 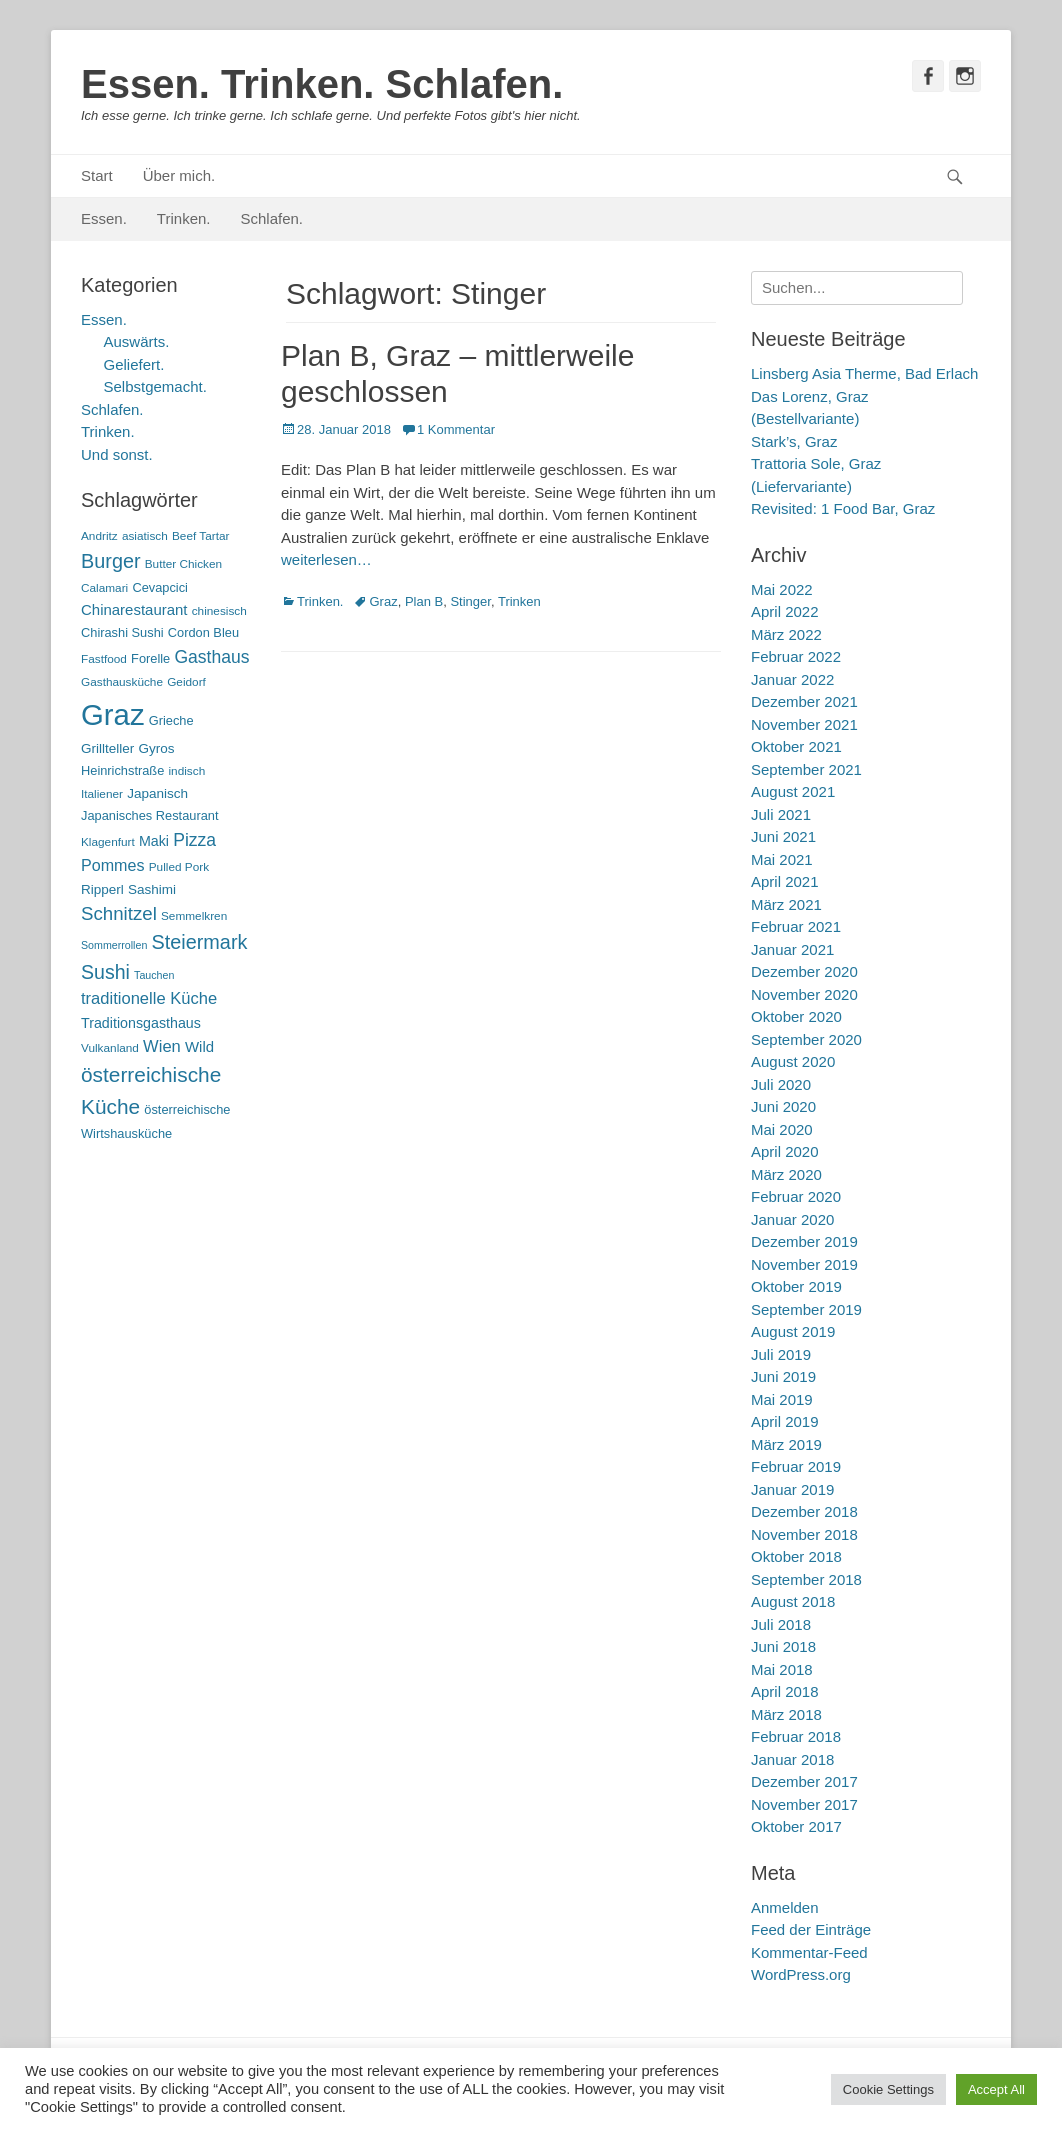 What do you see at coordinates (806, 1039) in the screenshot?
I see `September 2020` at bounding box center [806, 1039].